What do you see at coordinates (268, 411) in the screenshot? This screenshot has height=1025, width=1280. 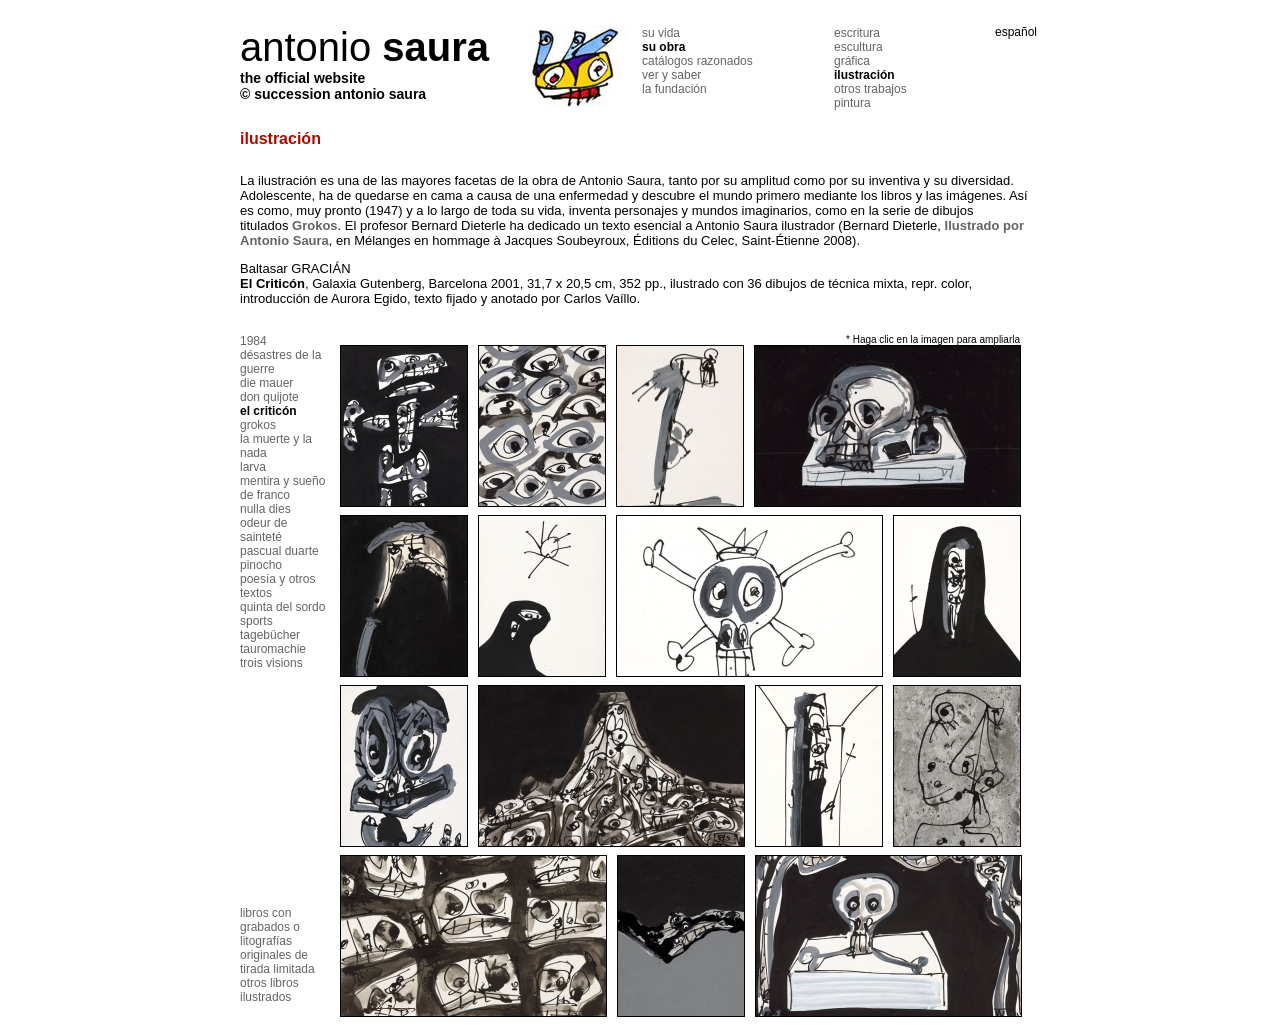 I see `el criticón` at bounding box center [268, 411].